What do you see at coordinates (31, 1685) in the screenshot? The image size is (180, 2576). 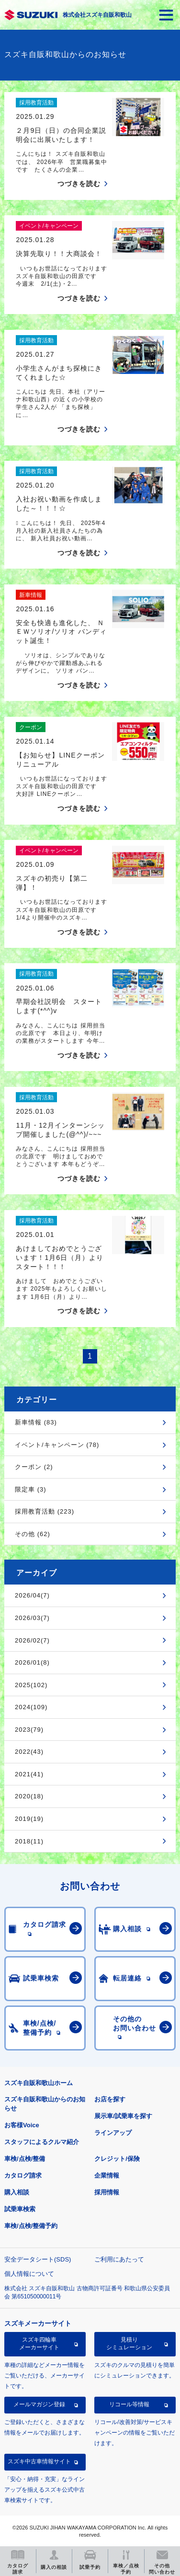 I see `2025(102)` at bounding box center [31, 1685].